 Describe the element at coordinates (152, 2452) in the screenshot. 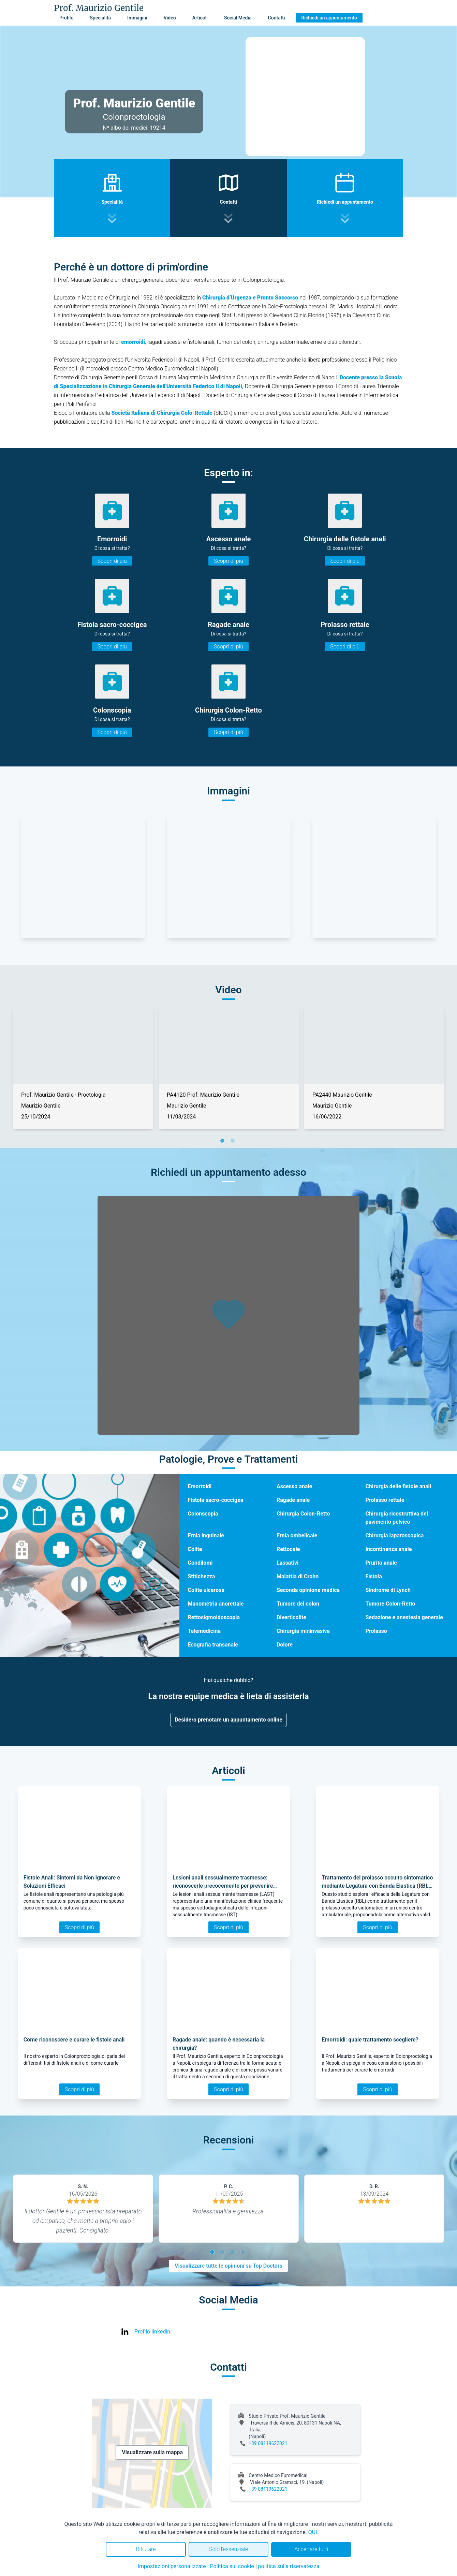

I see `Visualizzare sulla mappa` at that location.